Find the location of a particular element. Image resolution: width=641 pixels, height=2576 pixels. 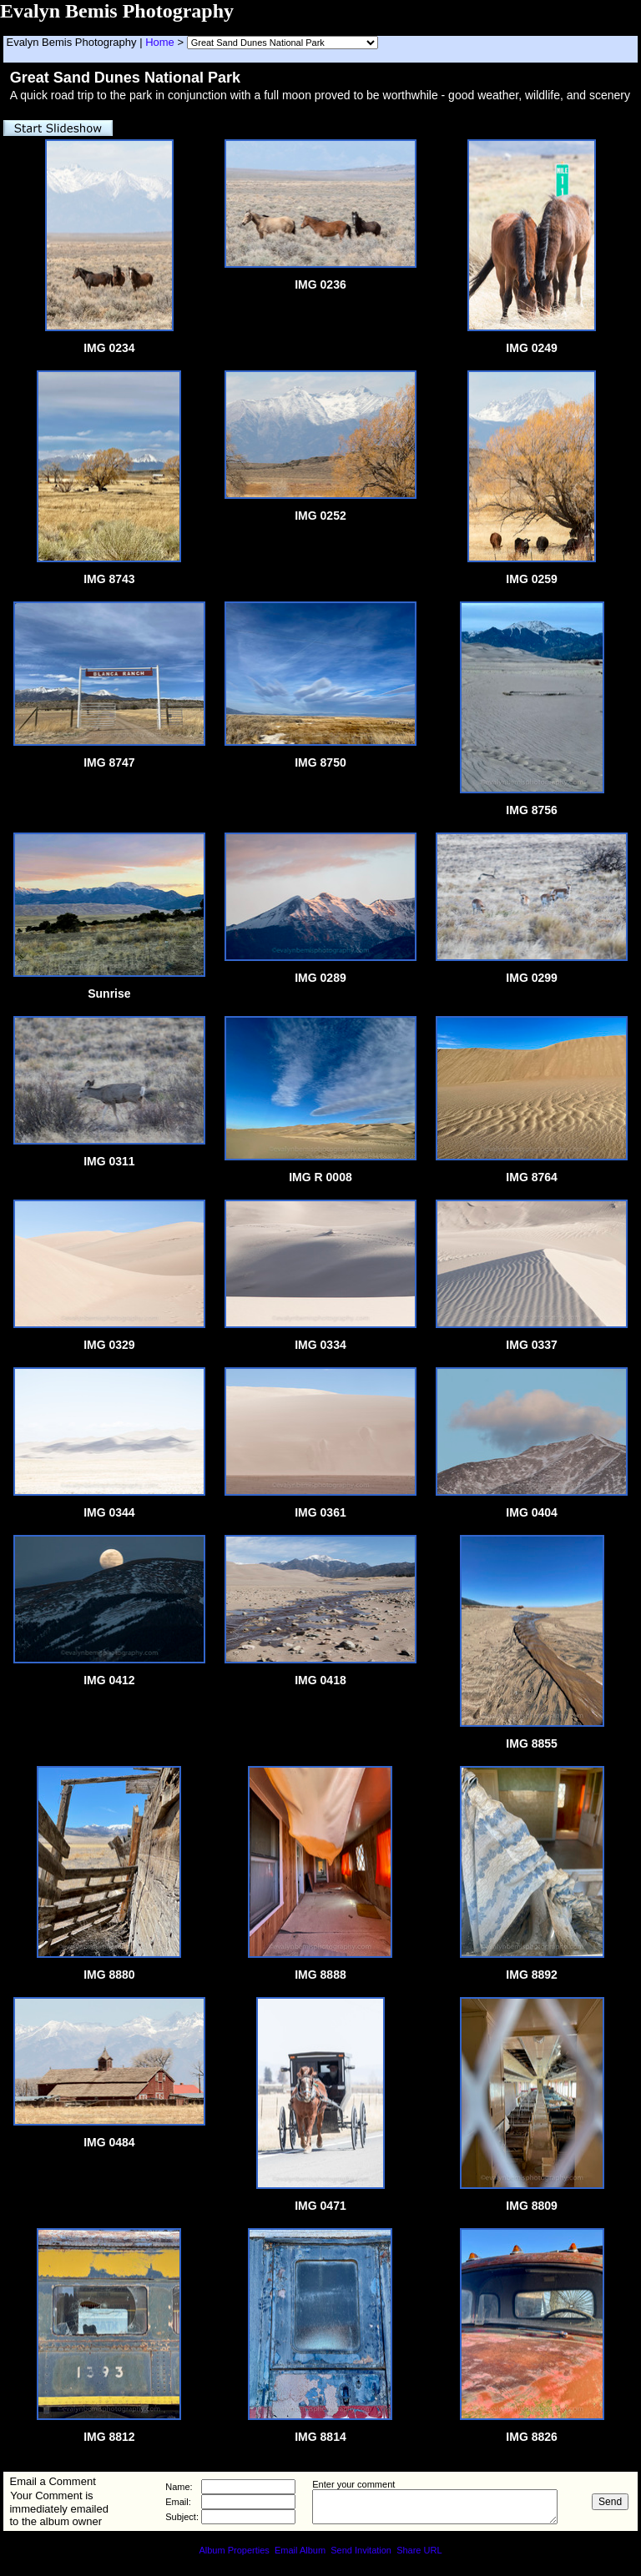

Album Properties is located at coordinates (234, 2550).